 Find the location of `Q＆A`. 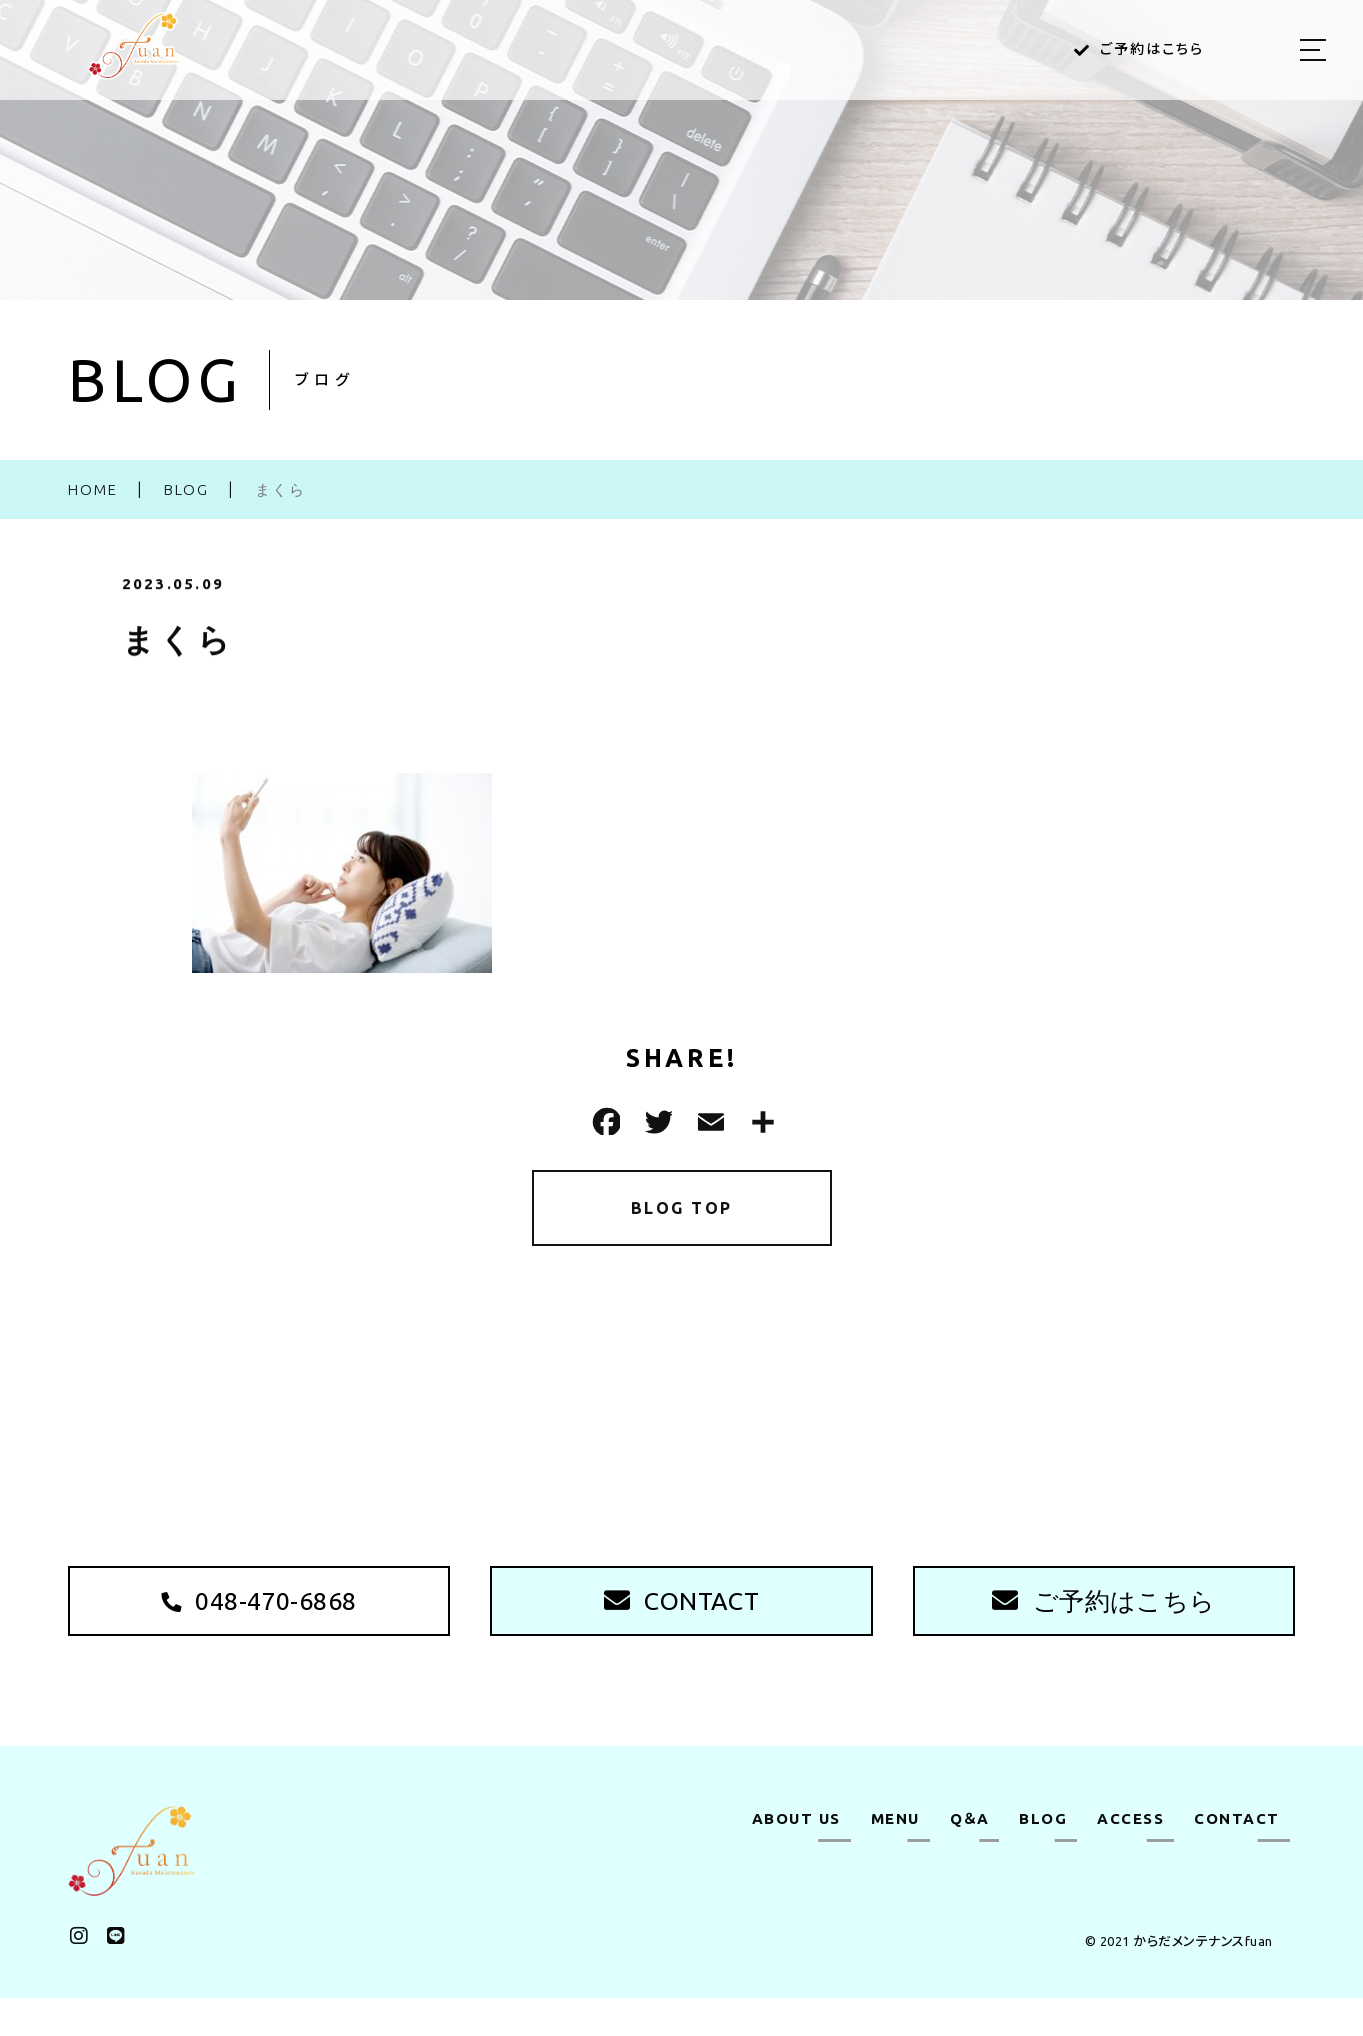

Q＆A is located at coordinates (970, 1856).